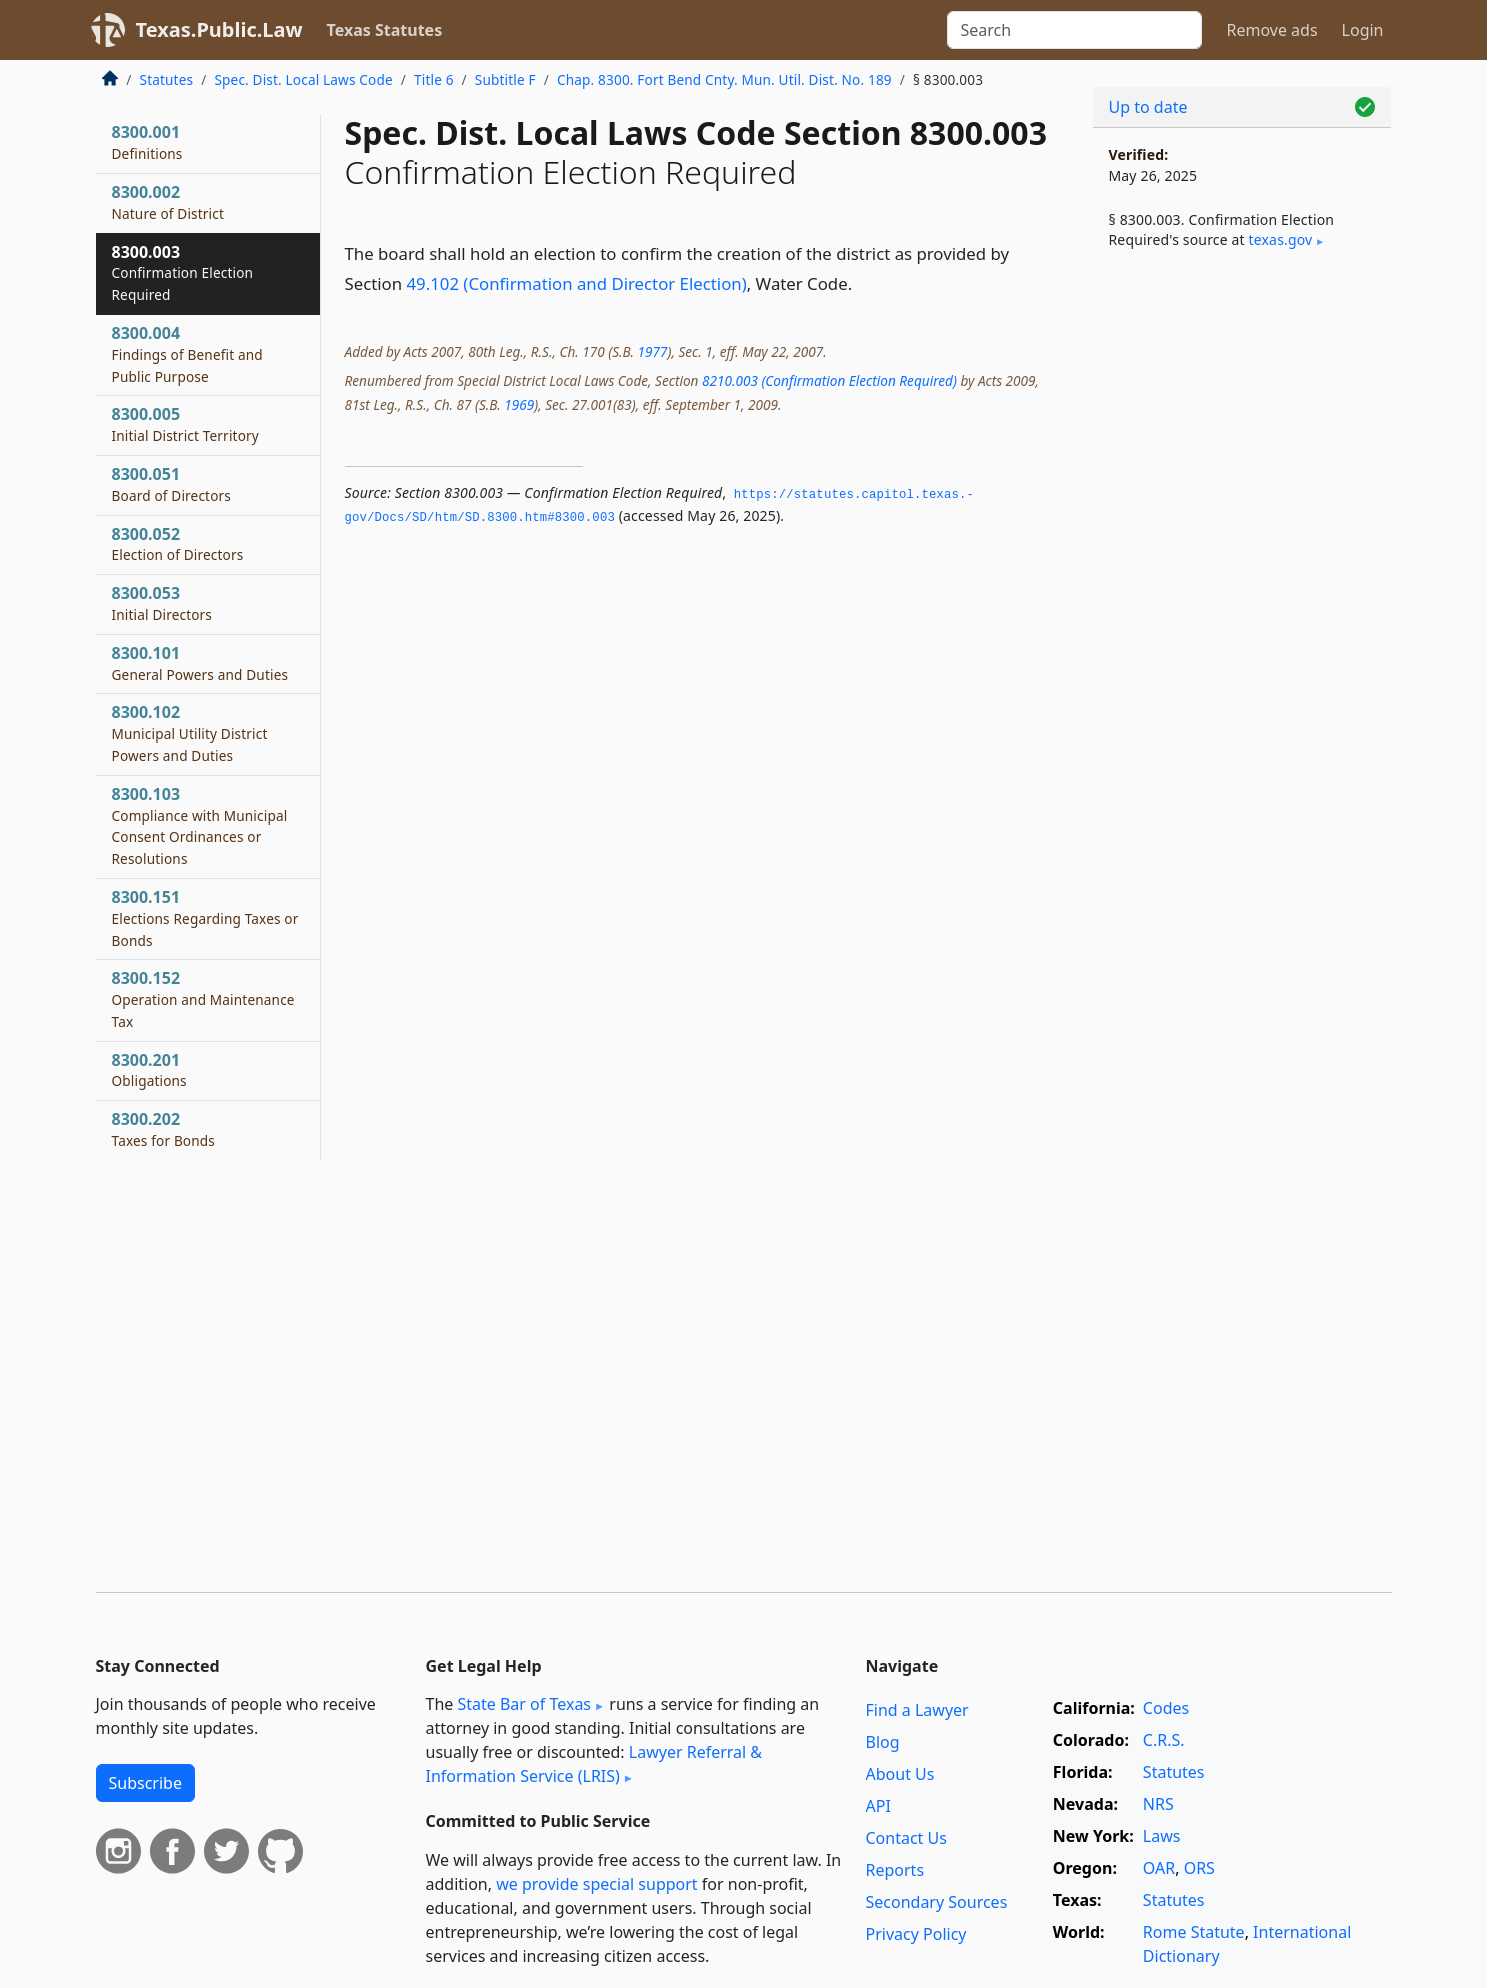  I want to click on 8300.002, so click(168, 202).